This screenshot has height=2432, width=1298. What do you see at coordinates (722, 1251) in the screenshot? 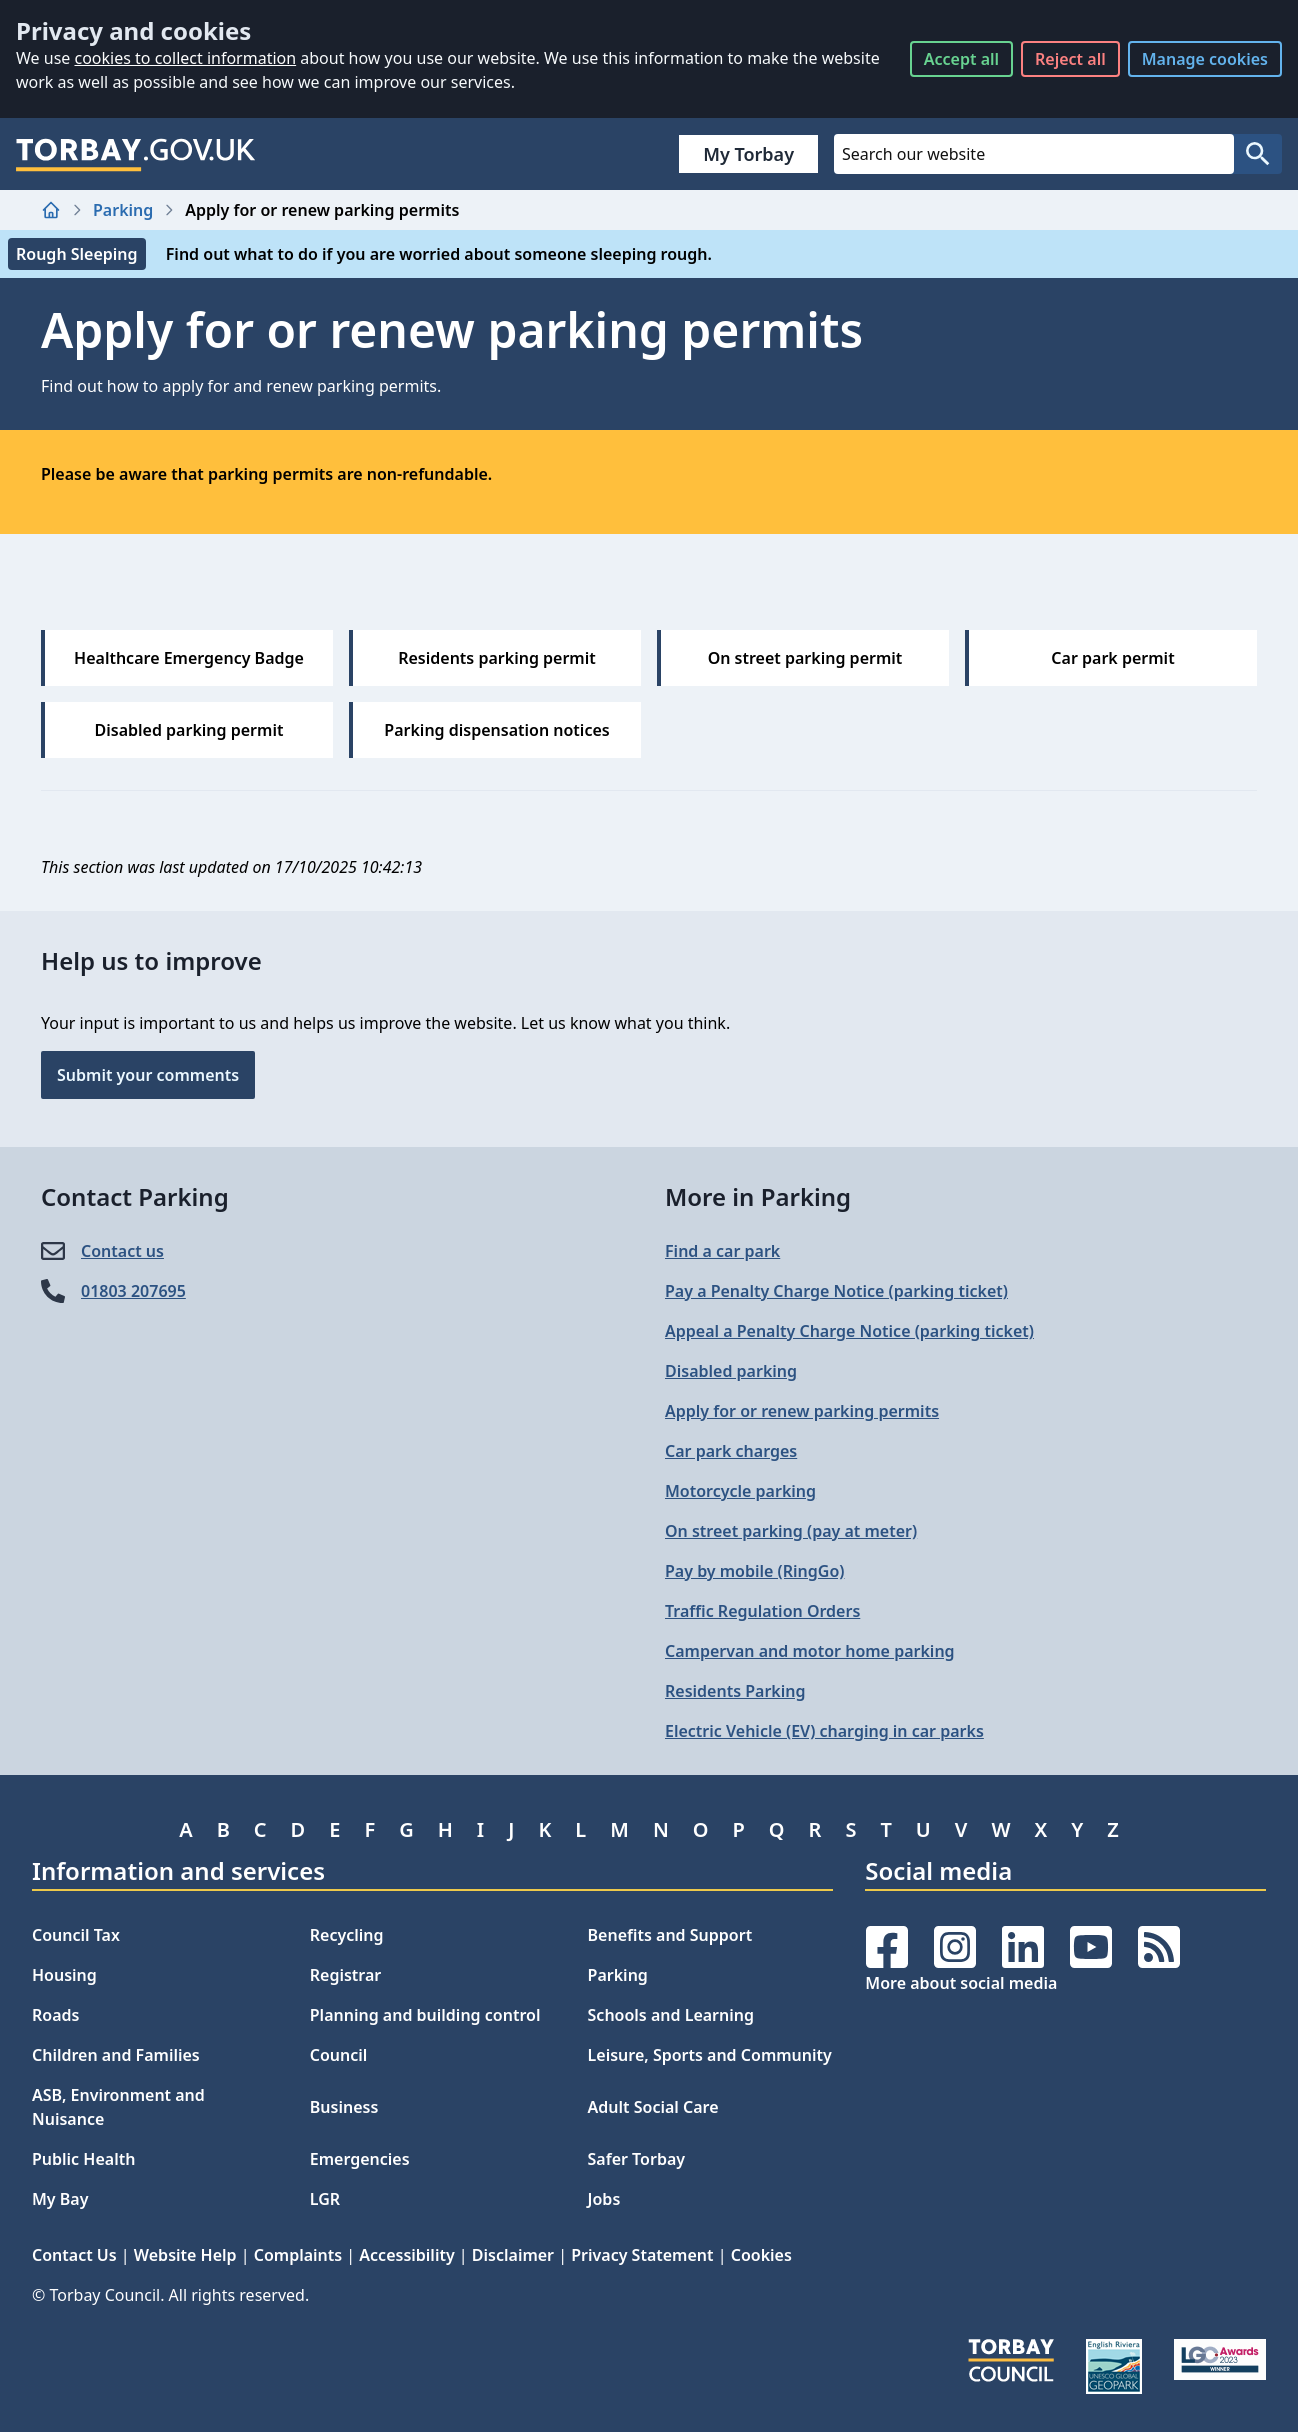
I see `Find a car park` at bounding box center [722, 1251].